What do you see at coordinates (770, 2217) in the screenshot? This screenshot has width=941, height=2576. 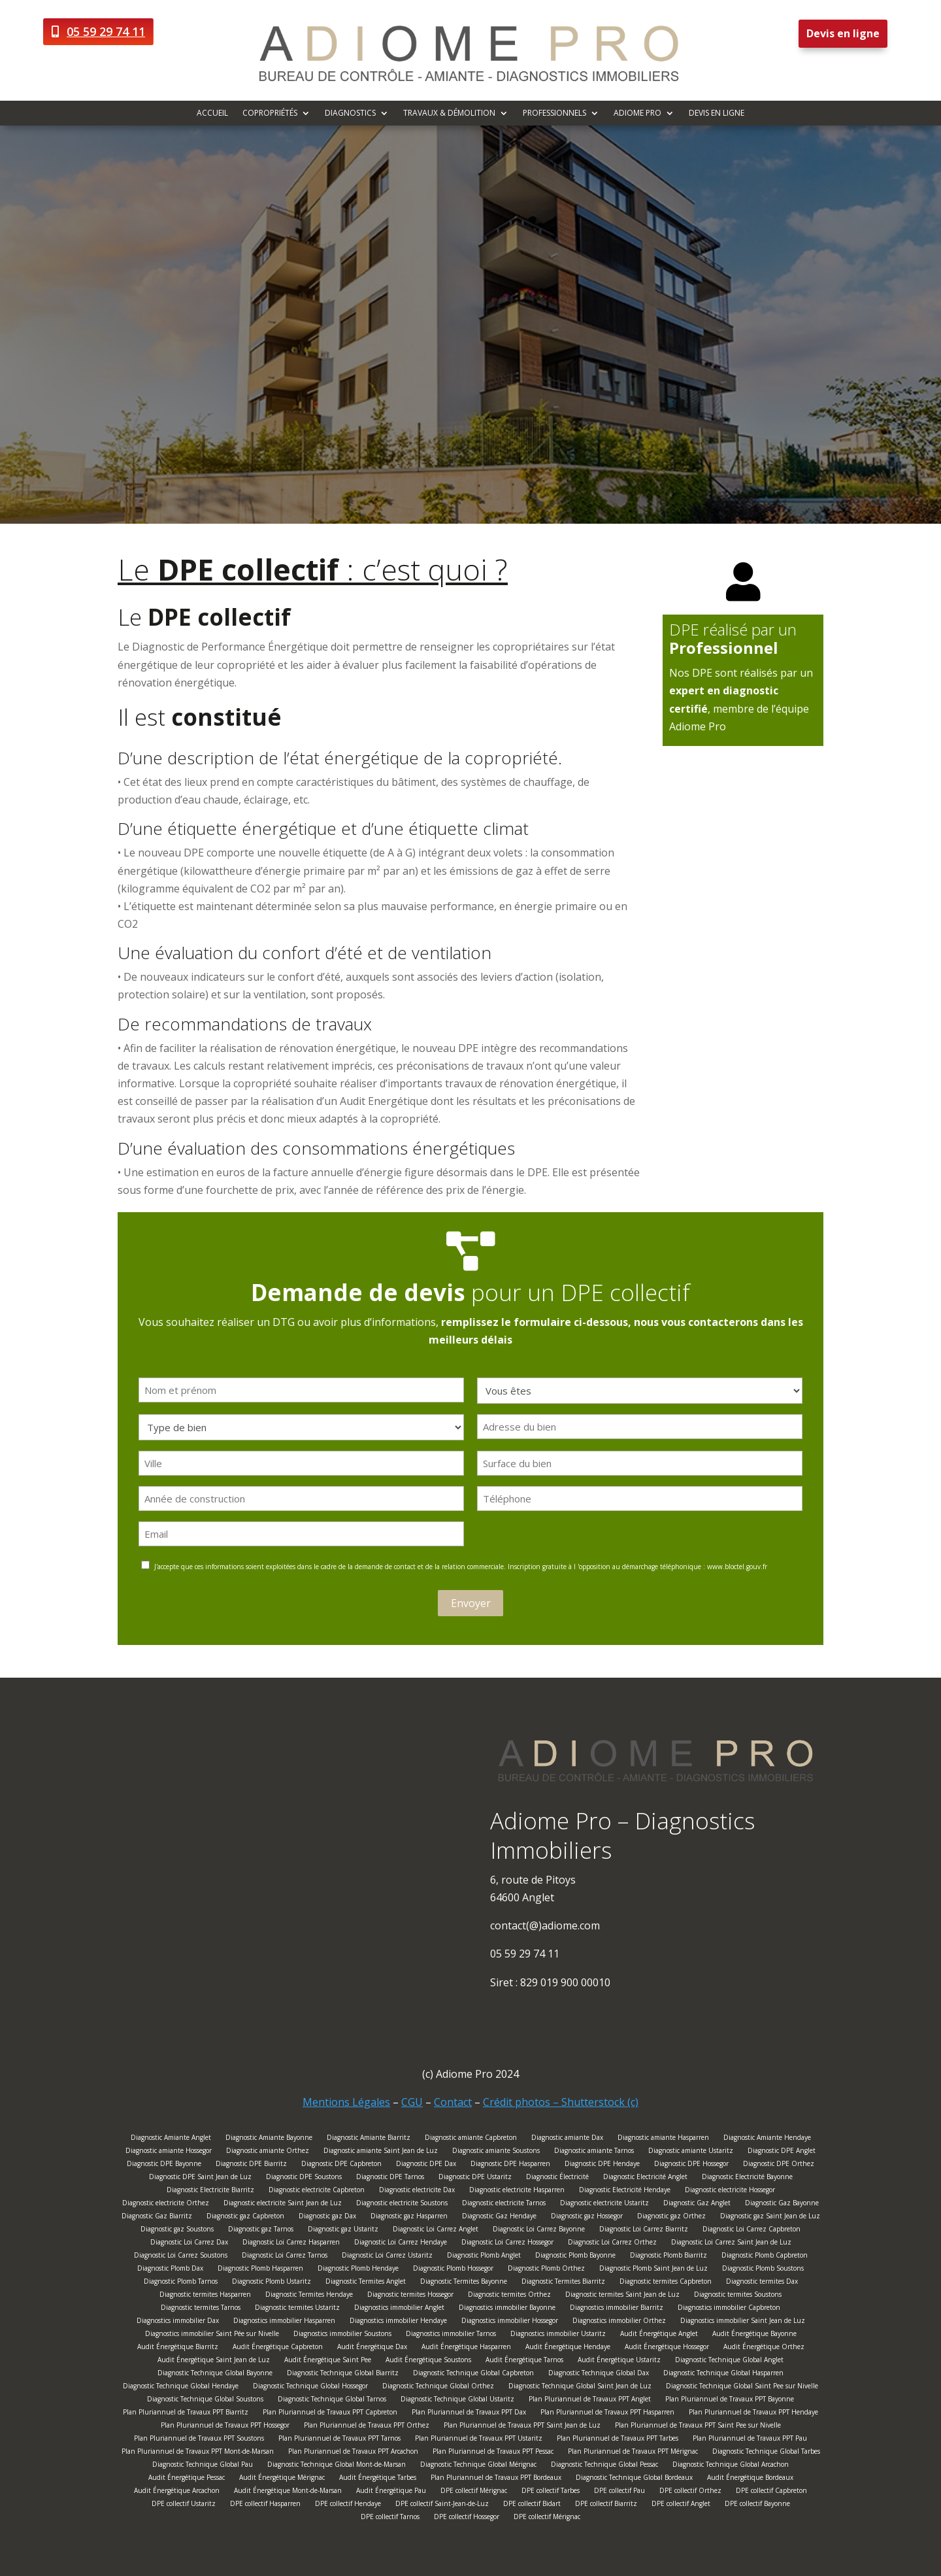 I see `Diagnostic gaz Saint Jean de Luz` at bounding box center [770, 2217].